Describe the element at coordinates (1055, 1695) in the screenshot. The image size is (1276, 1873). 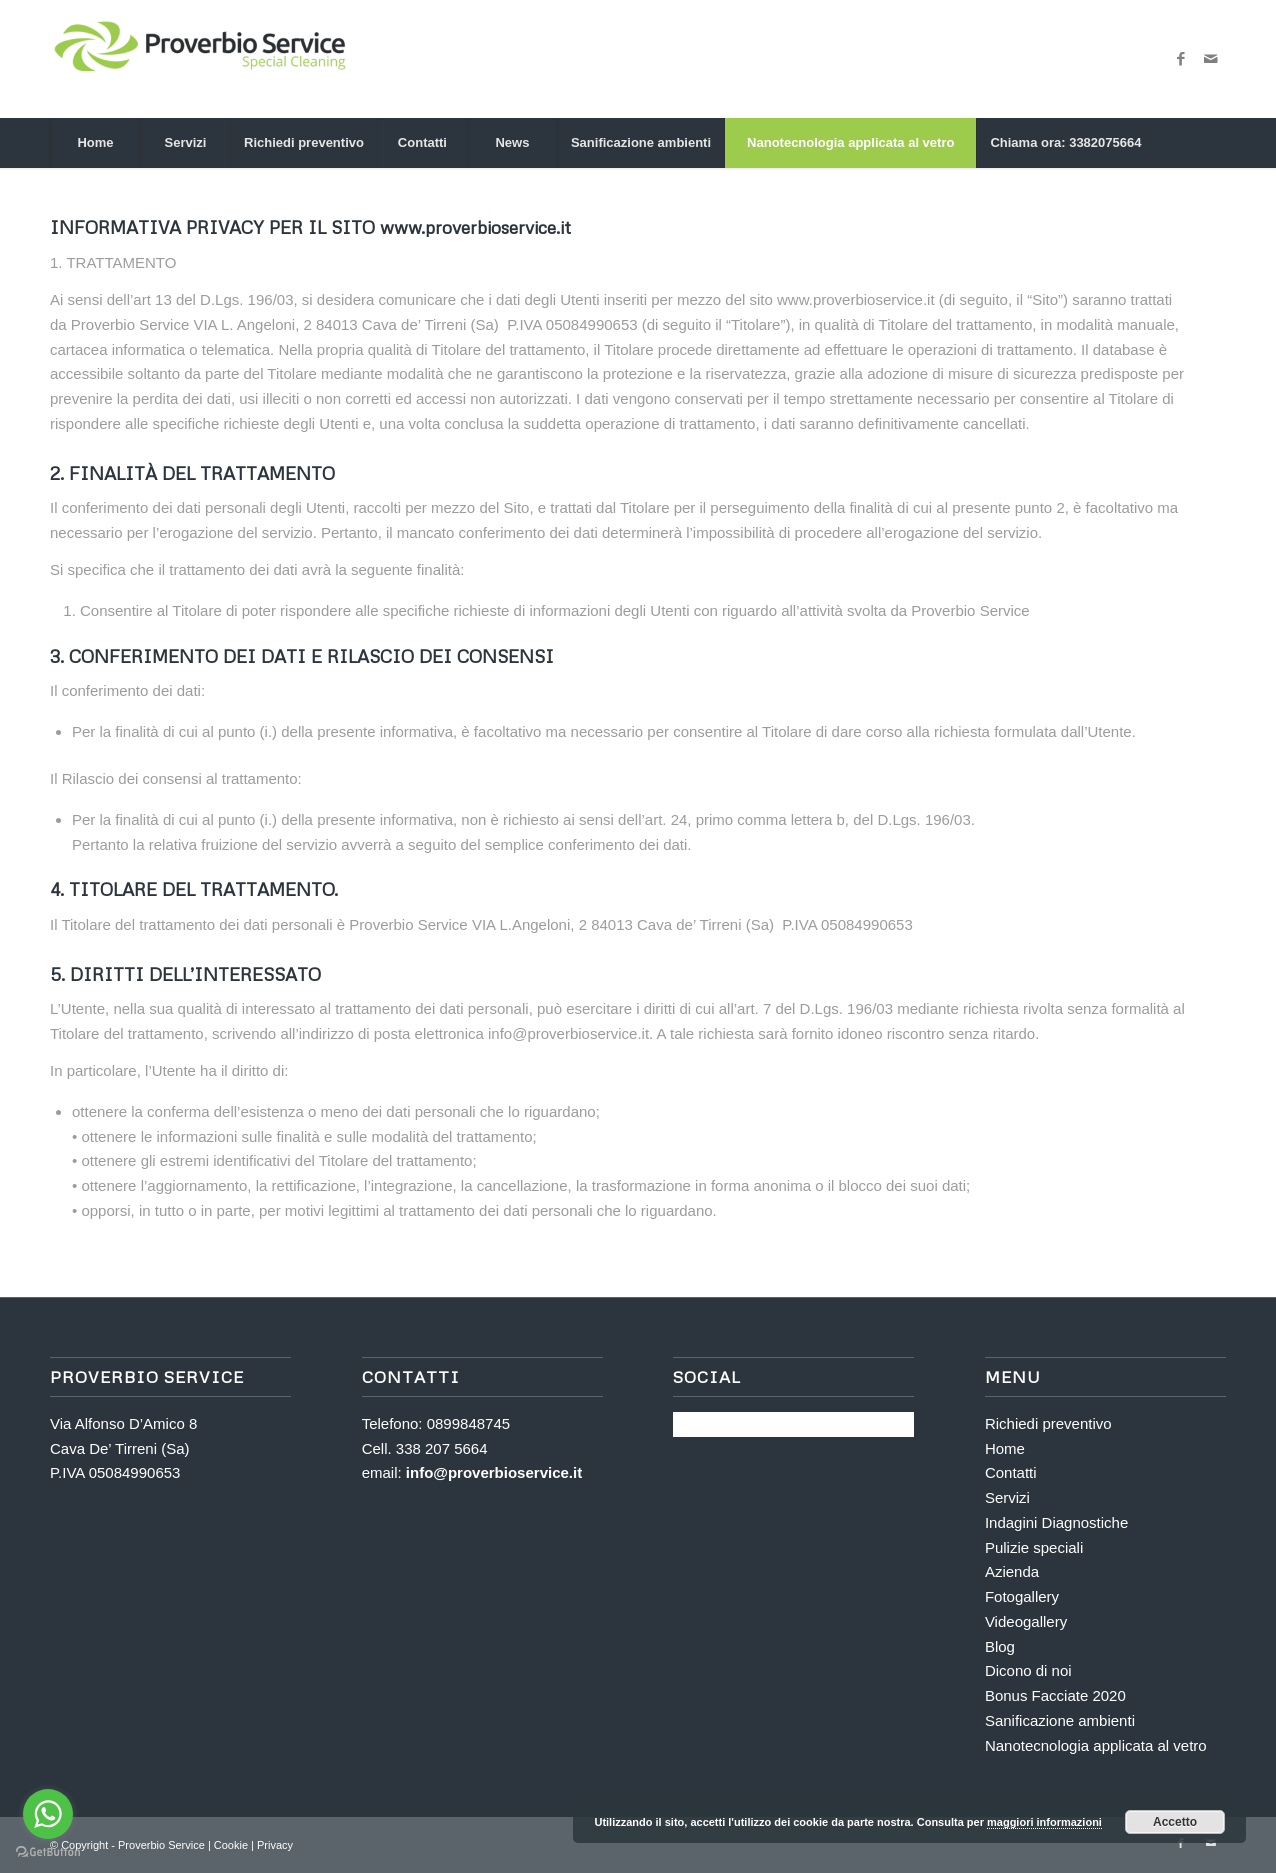
I see `Bonus Facciate 2020` at that location.